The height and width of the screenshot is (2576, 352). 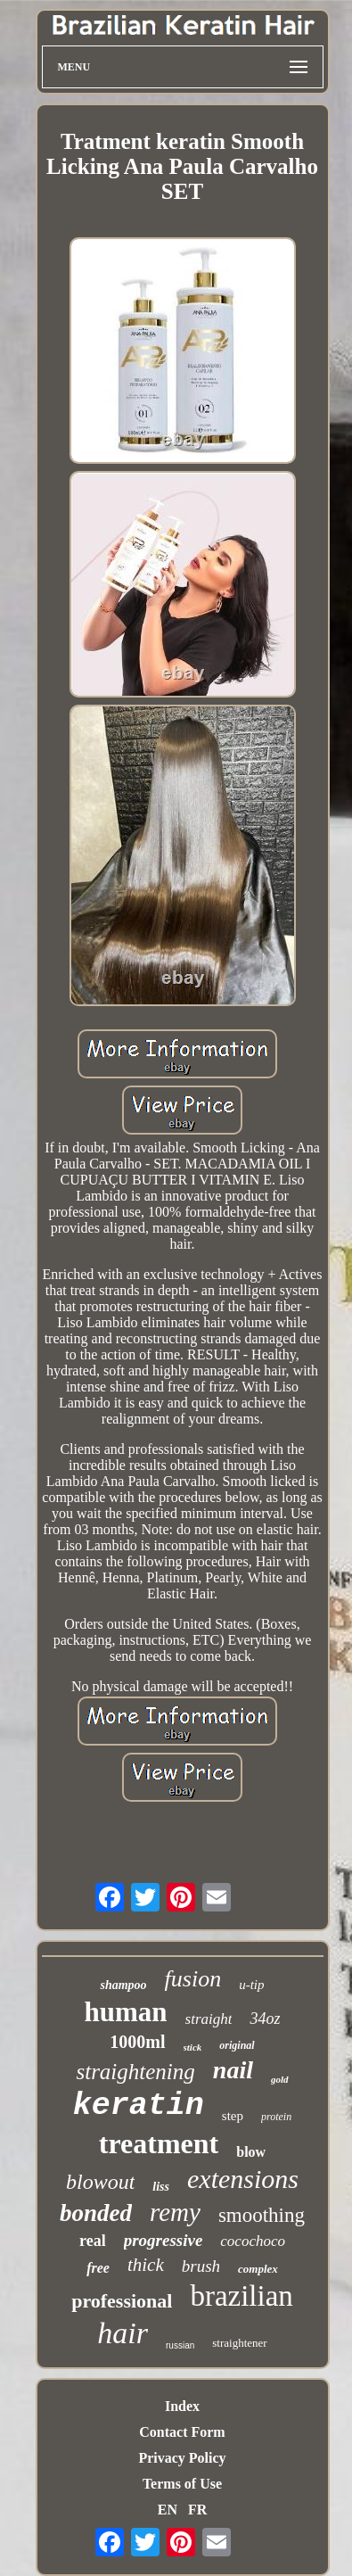 I want to click on smoothing, so click(x=261, y=2215).